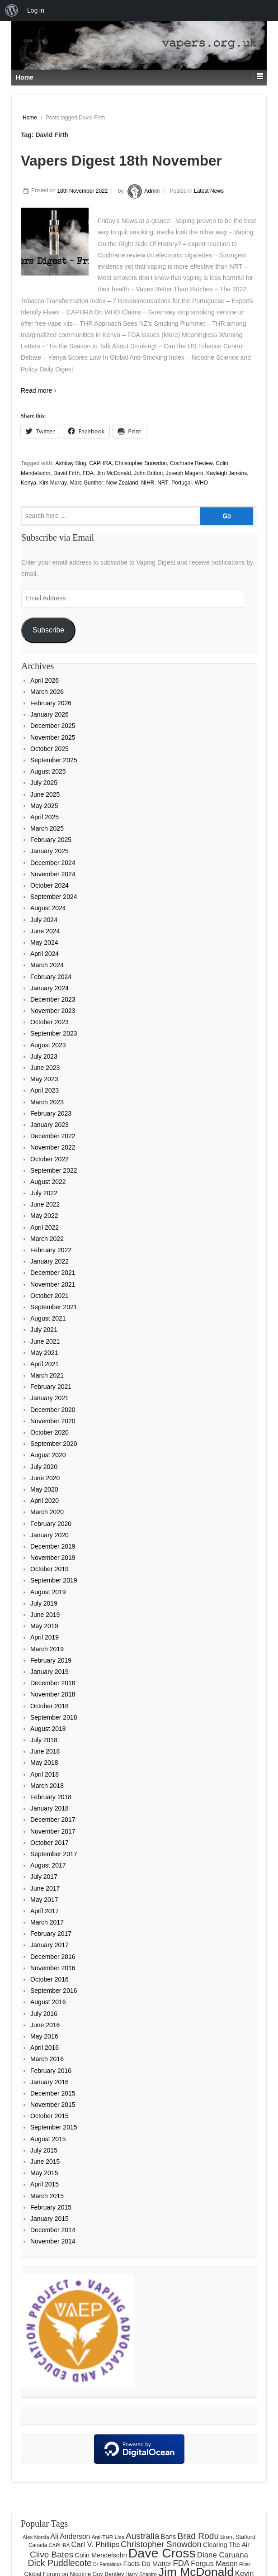  Describe the element at coordinates (222, 2555) in the screenshot. I see `Diane Caruana [Diane Caruana (238 items)]` at that location.